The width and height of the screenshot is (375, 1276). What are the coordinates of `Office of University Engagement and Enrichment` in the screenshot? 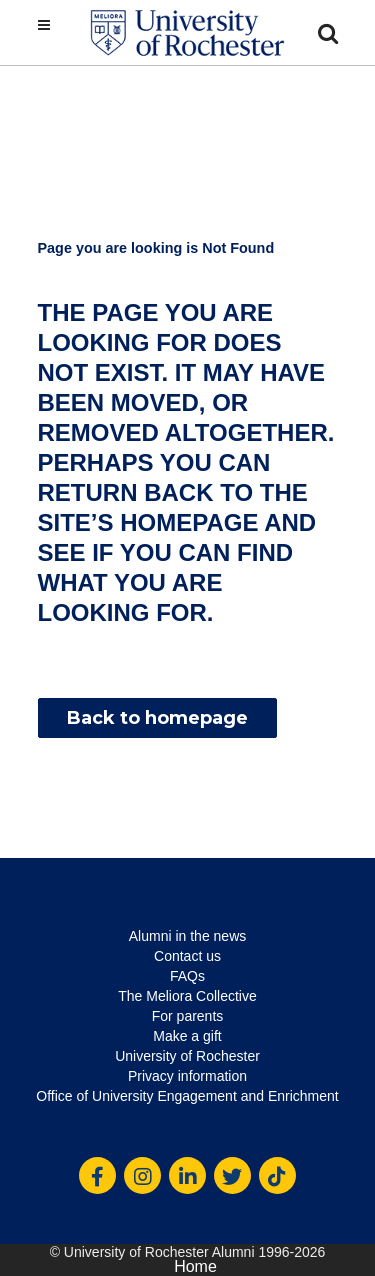 It's located at (187, 1096).